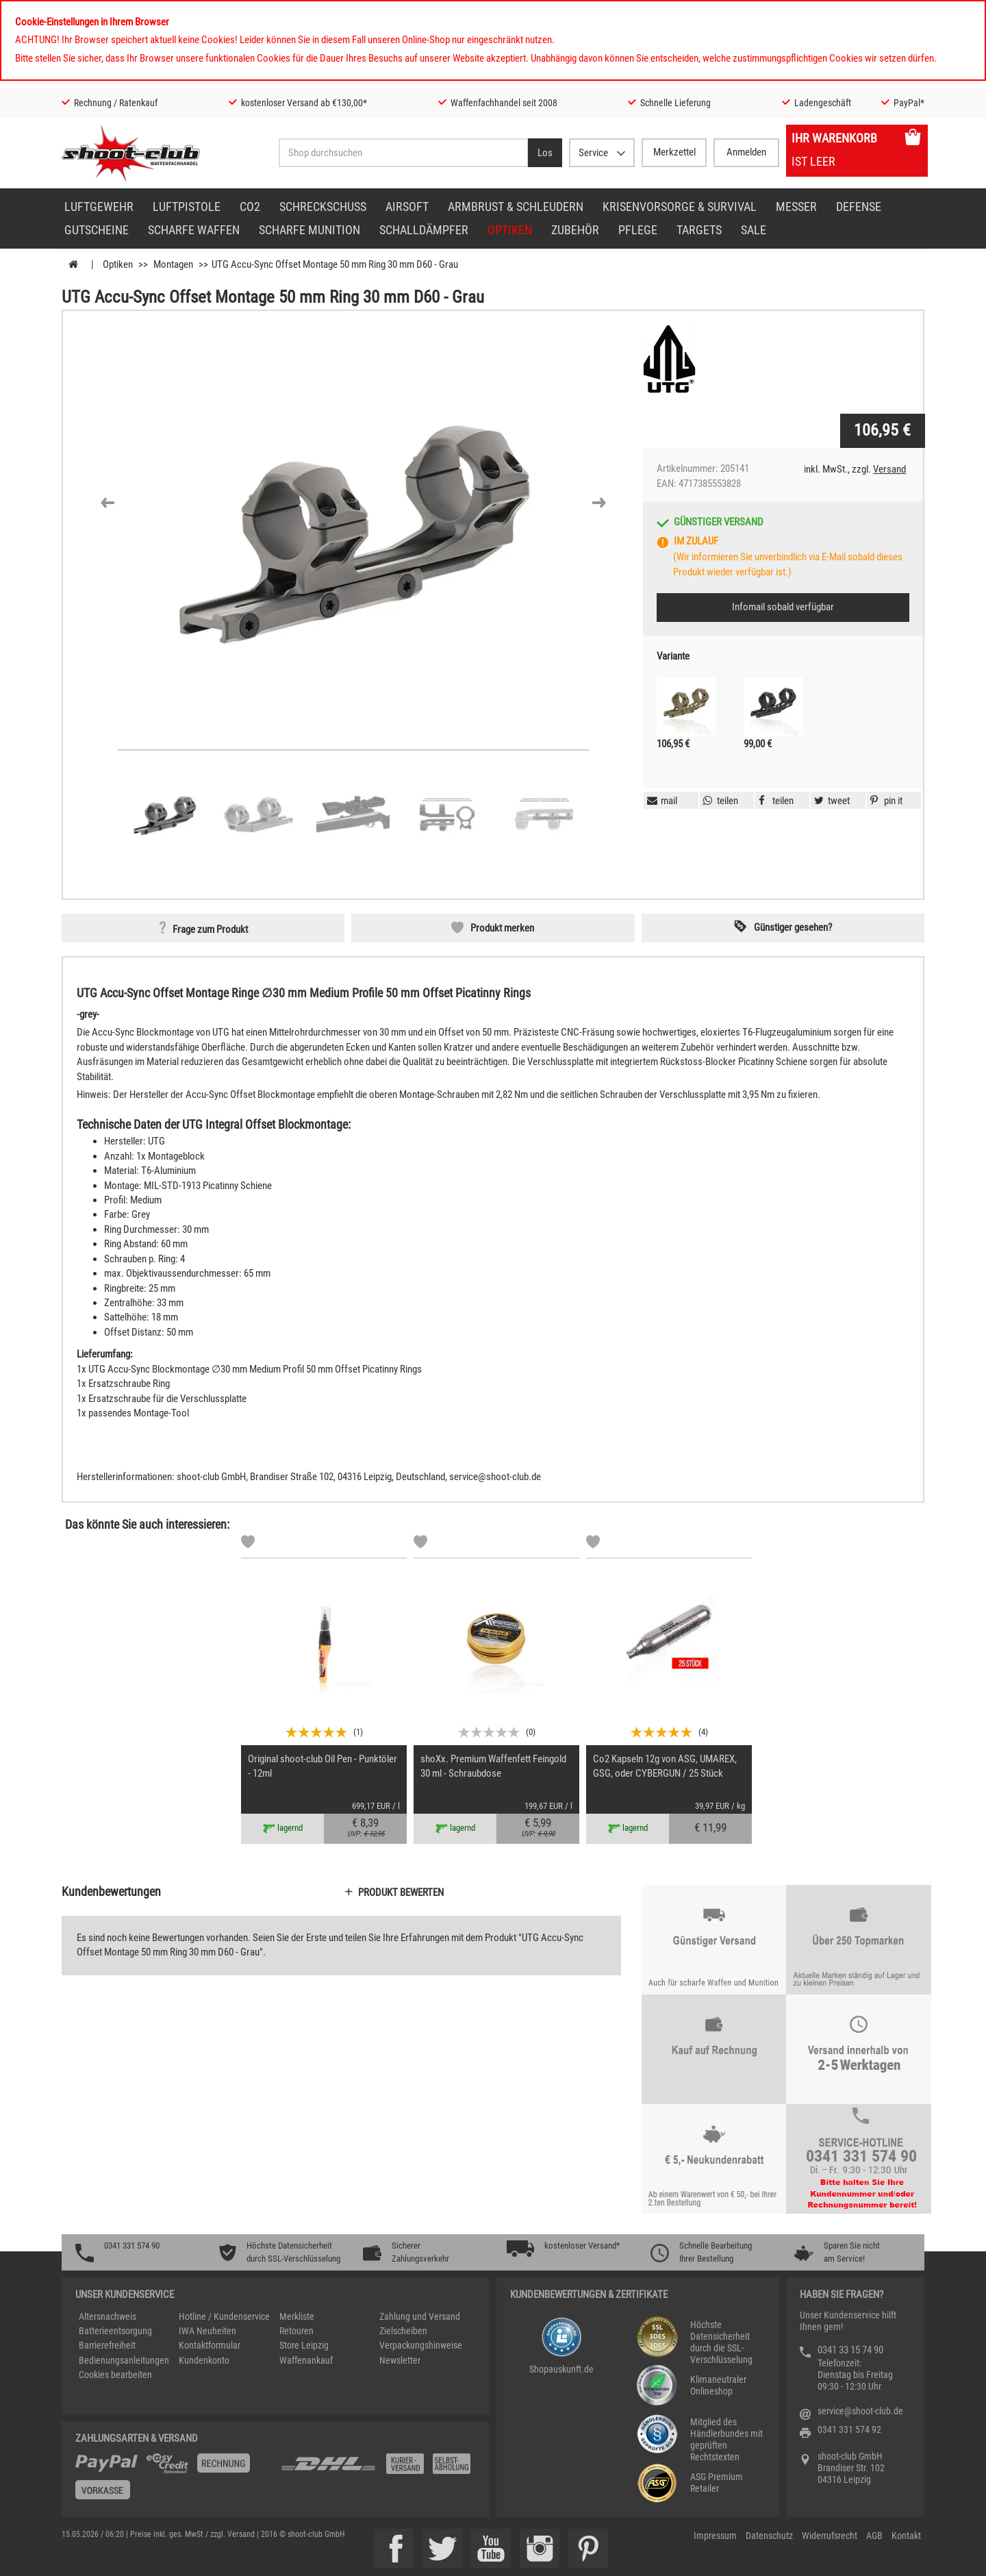 Image resolution: width=986 pixels, height=2576 pixels. I want to click on IWA Neuheiten, so click(207, 2330).